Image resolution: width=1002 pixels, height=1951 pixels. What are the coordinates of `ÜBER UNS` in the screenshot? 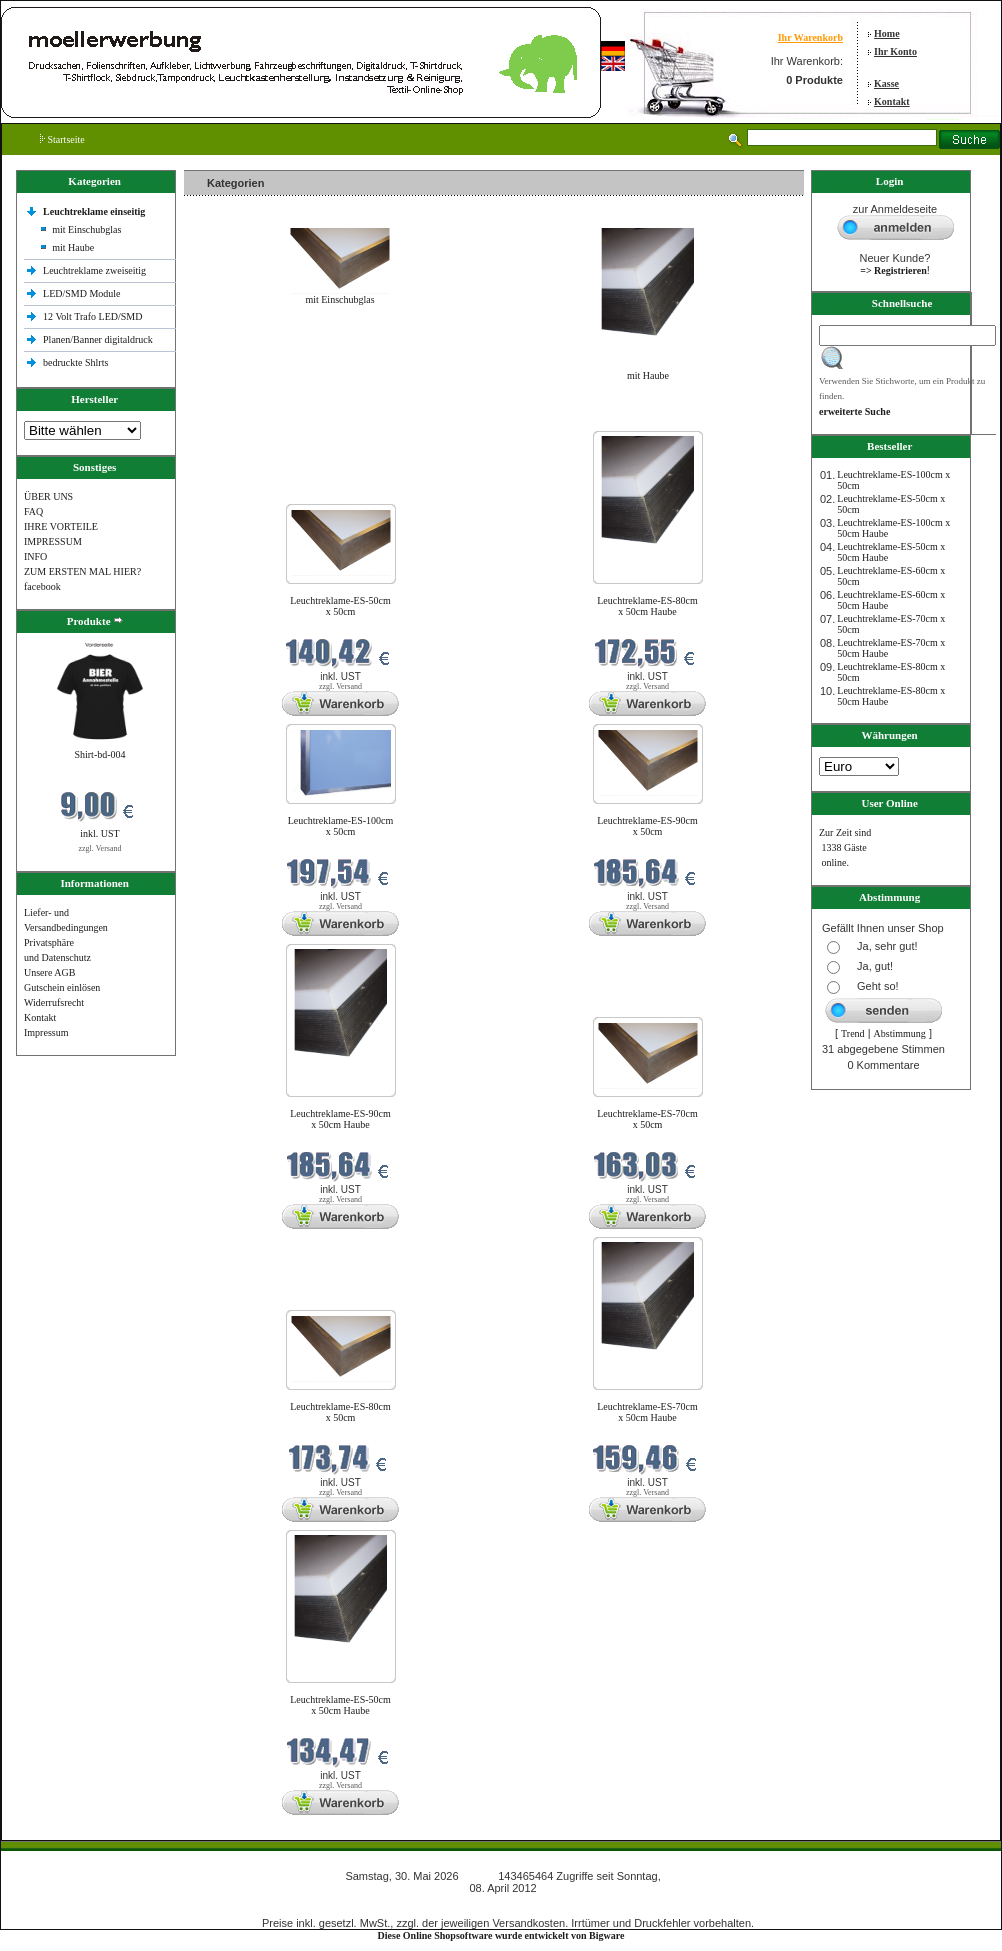 It's located at (48, 496).